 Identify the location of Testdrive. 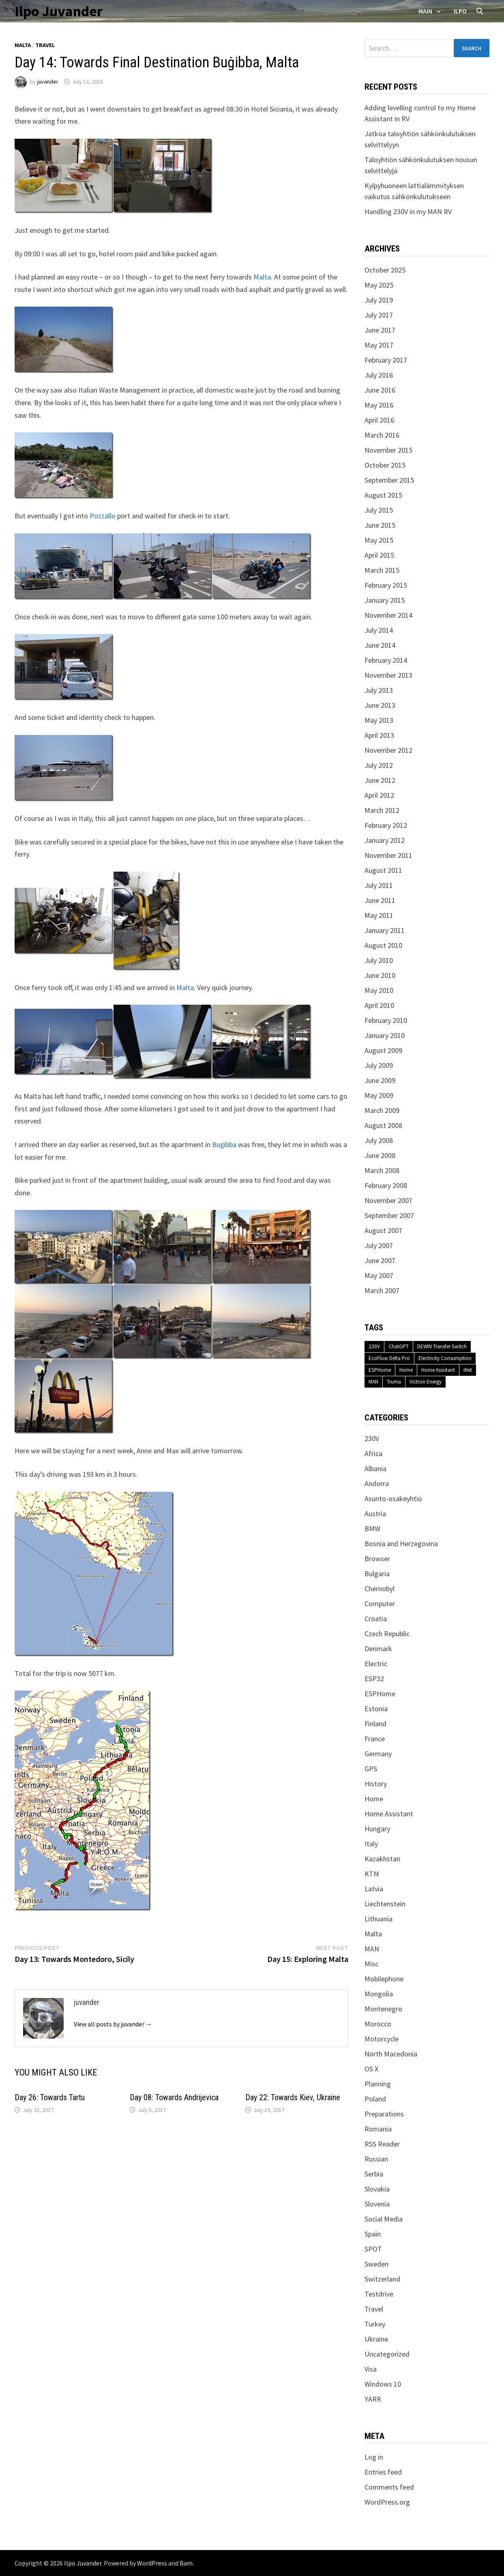
(379, 2294).